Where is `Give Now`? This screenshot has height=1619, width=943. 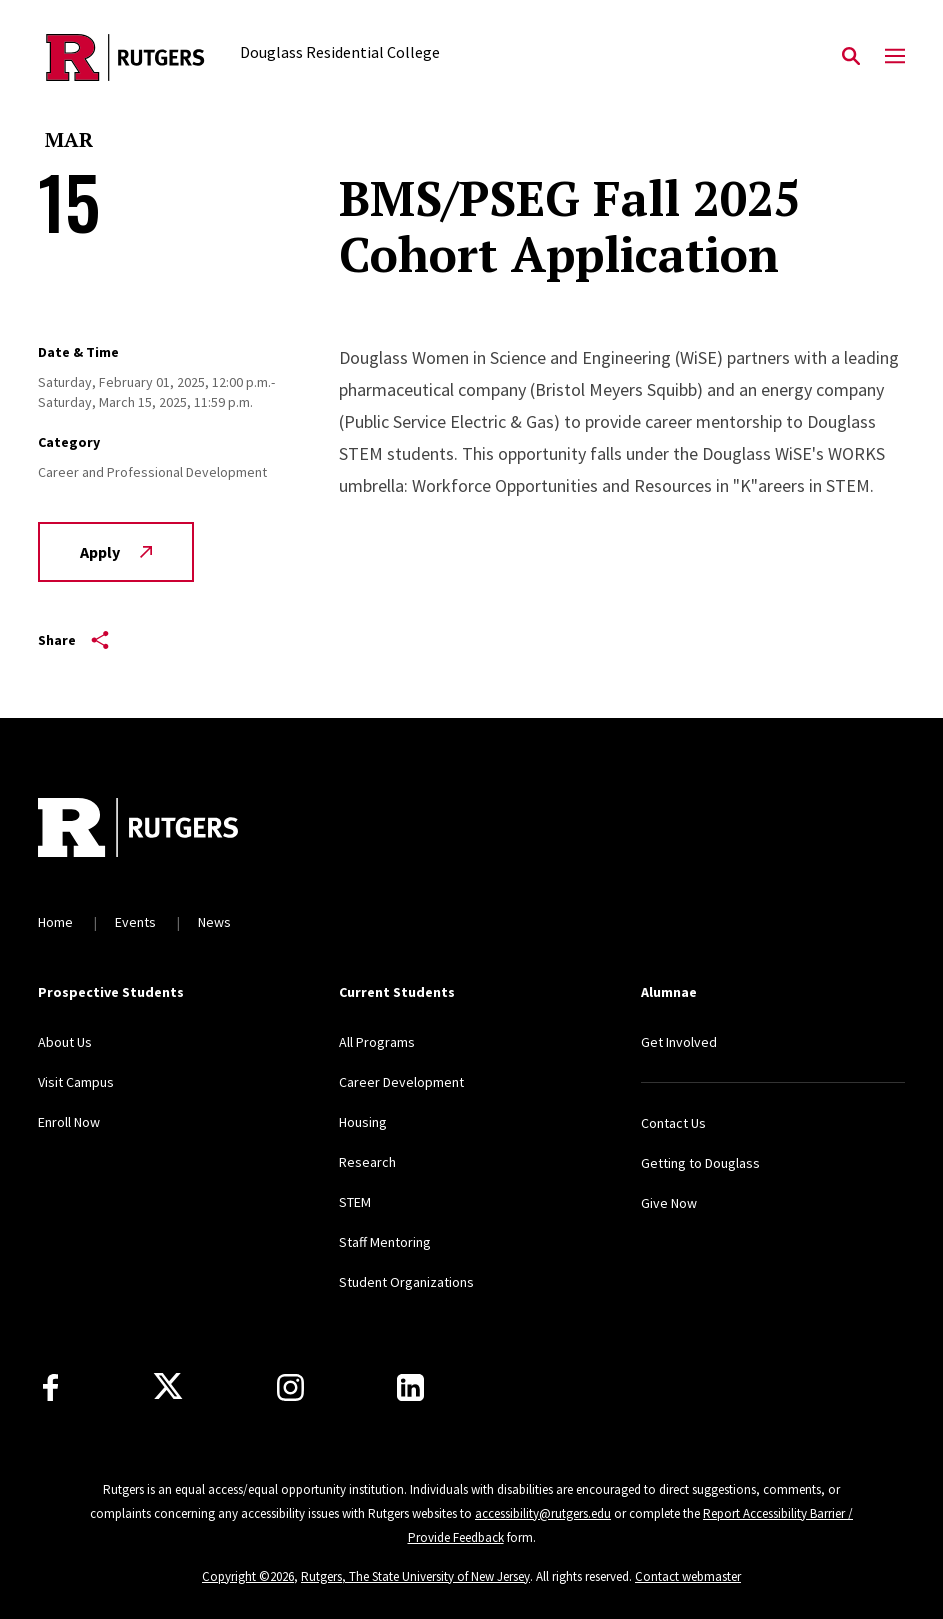
Give Now is located at coordinates (669, 1203).